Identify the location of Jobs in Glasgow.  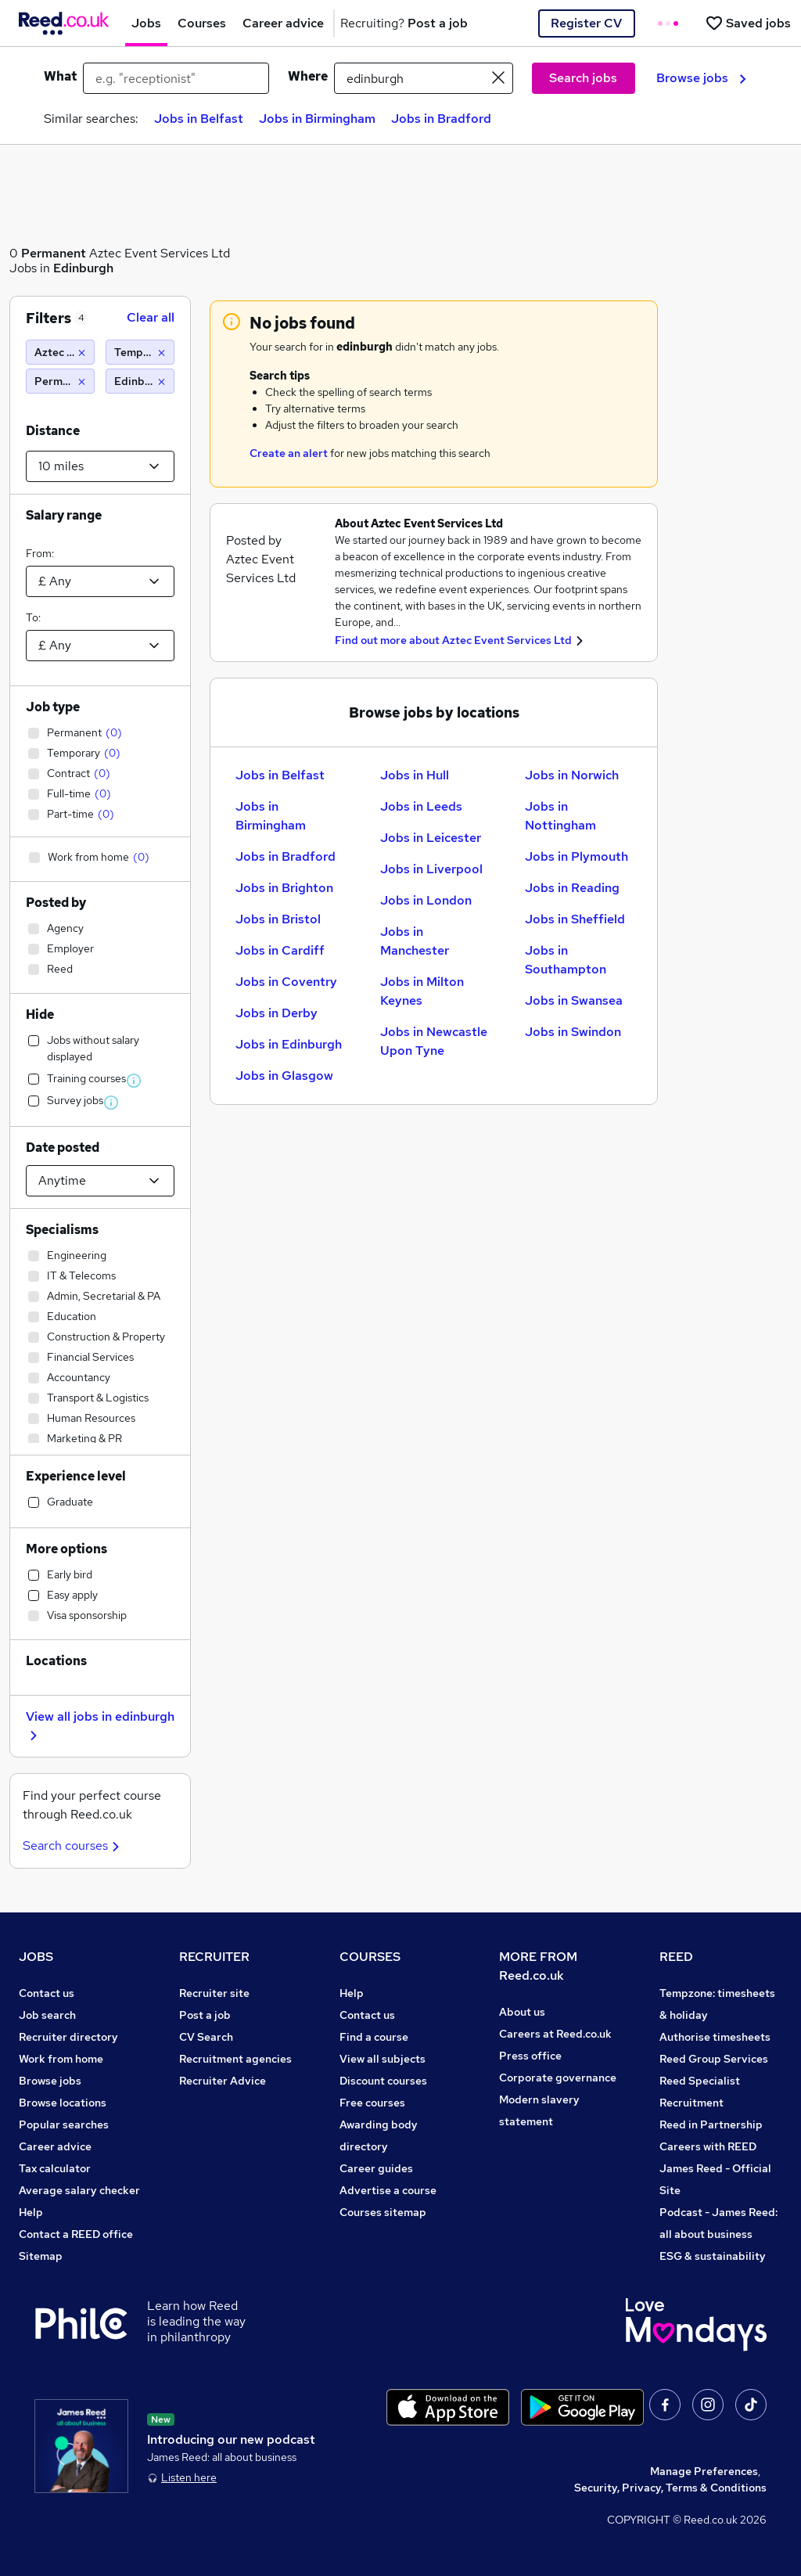
(284, 1075).